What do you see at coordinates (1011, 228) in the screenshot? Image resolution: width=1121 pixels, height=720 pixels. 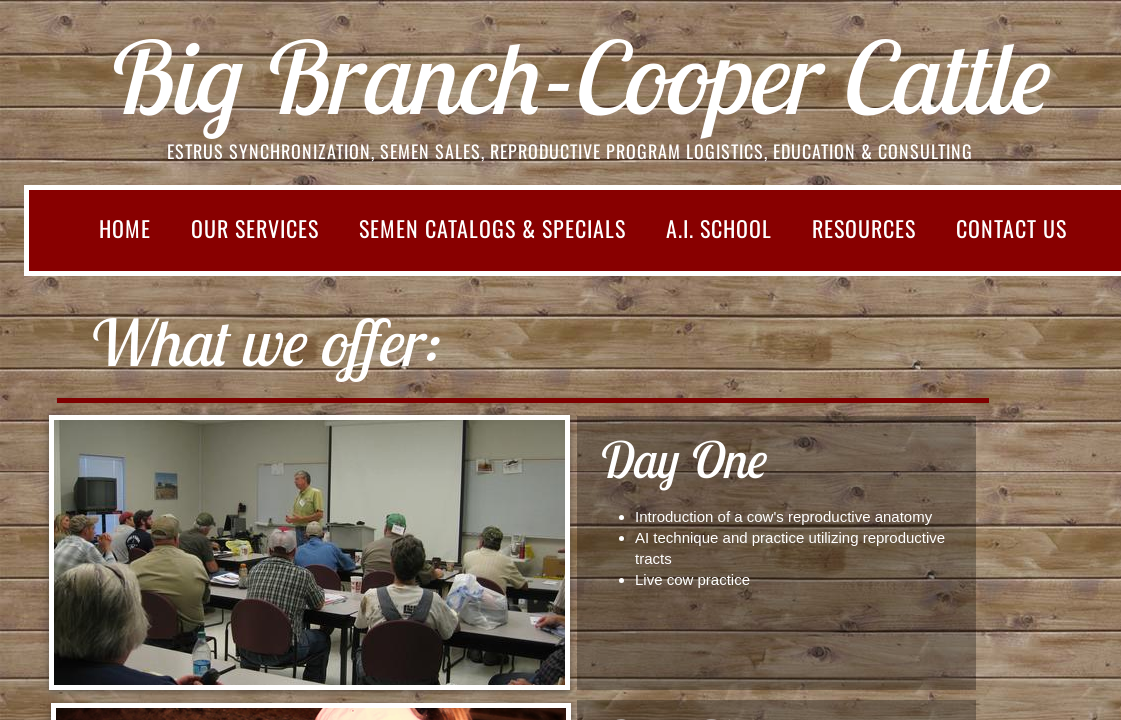 I see `Contact Us` at bounding box center [1011, 228].